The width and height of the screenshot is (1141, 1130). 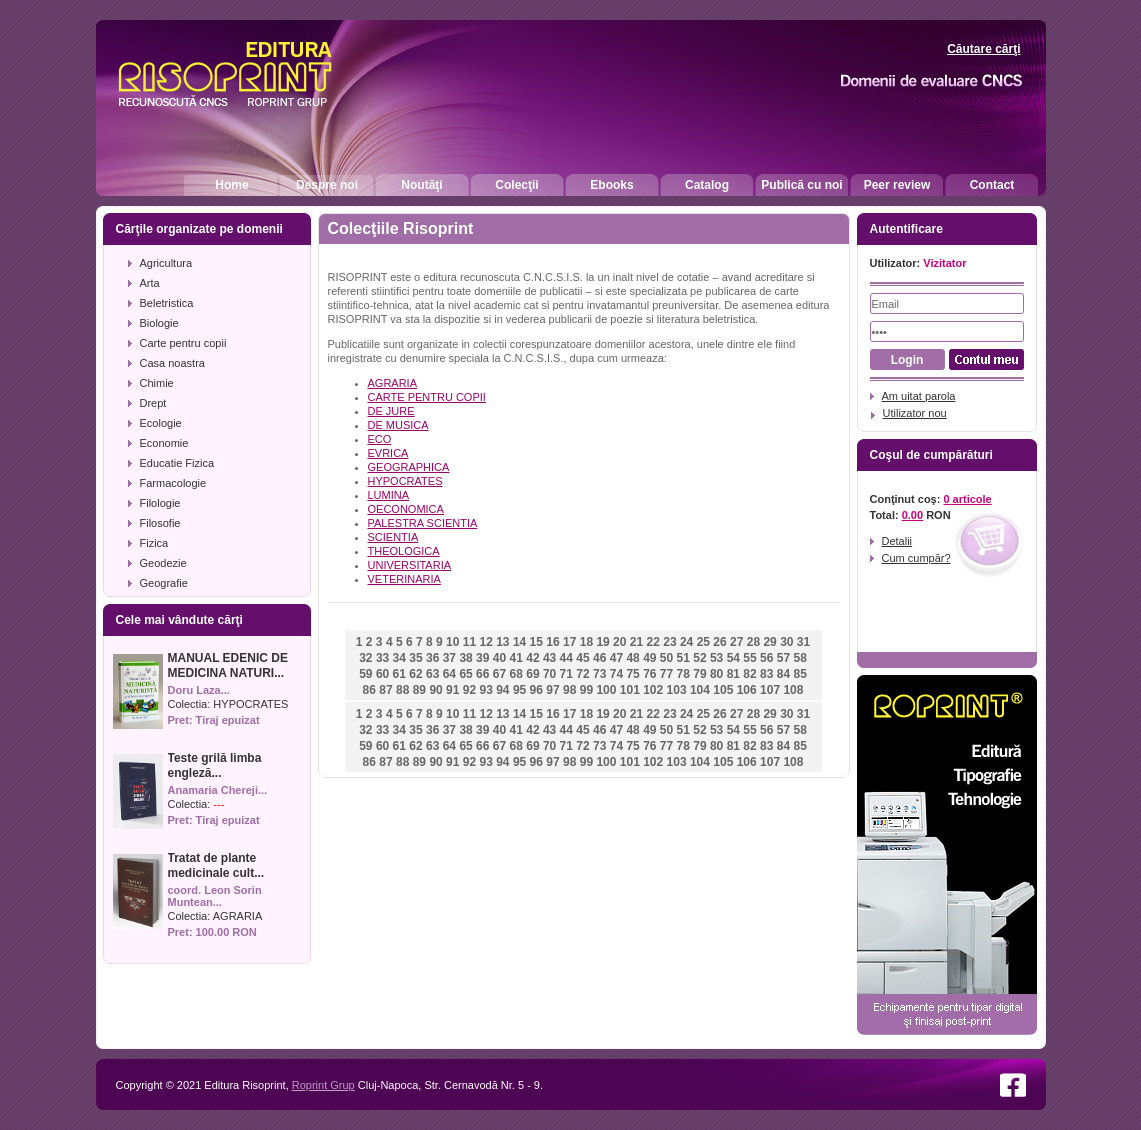 What do you see at coordinates (499, 658) in the screenshot?
I see `40` at bounding box center [499, 658].